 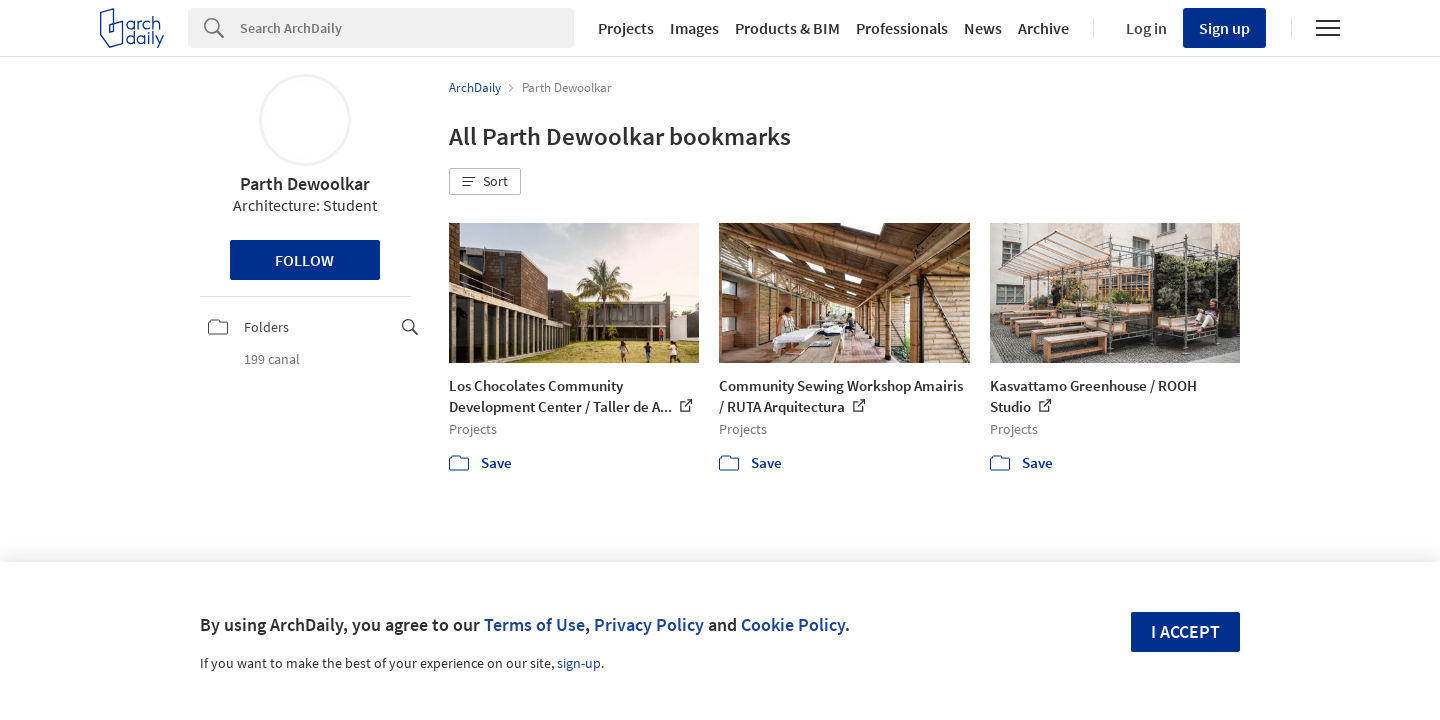 What do you see at coordinates (626, 28) in the screenshot?
I see `Projects` at bounding box center [626, 28].